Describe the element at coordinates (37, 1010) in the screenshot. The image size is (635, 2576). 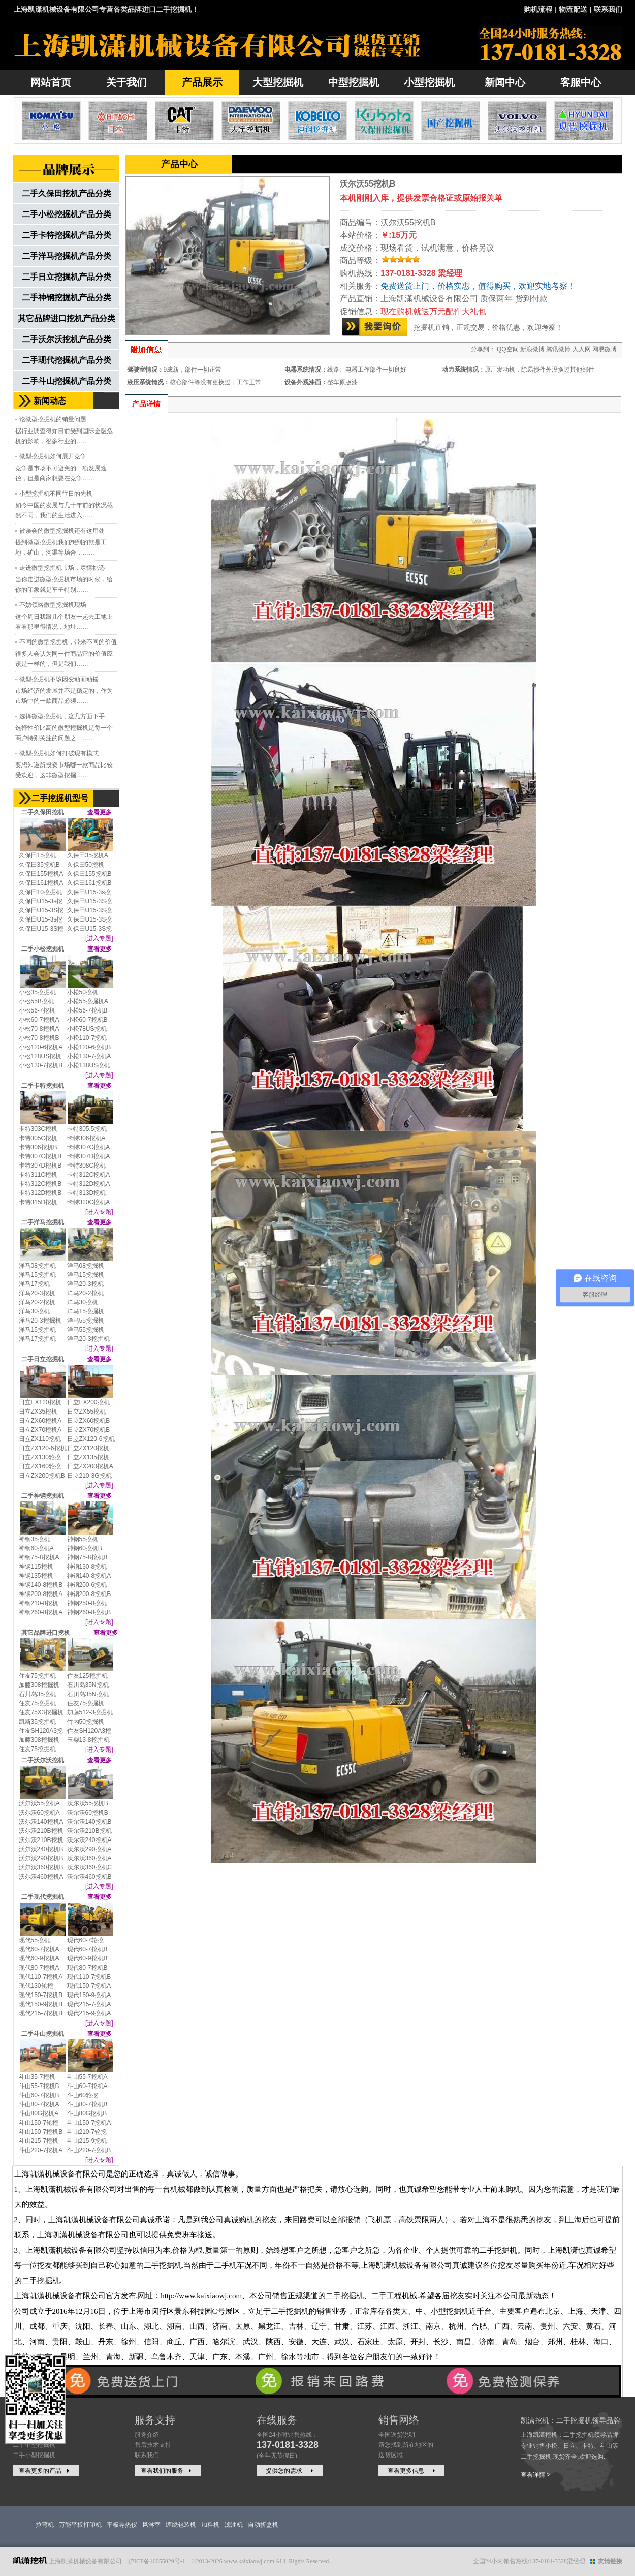
I see `小松56-7挖机` at that location.